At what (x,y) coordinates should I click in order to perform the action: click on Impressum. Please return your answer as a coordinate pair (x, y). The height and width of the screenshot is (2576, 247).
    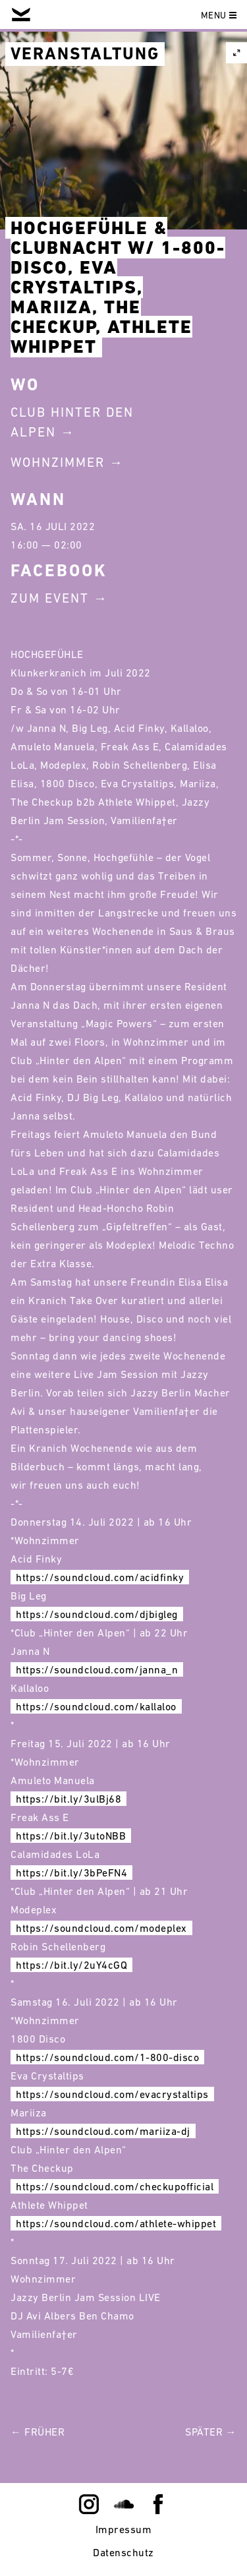
    Looking at the image, I should click on (124, 2529).